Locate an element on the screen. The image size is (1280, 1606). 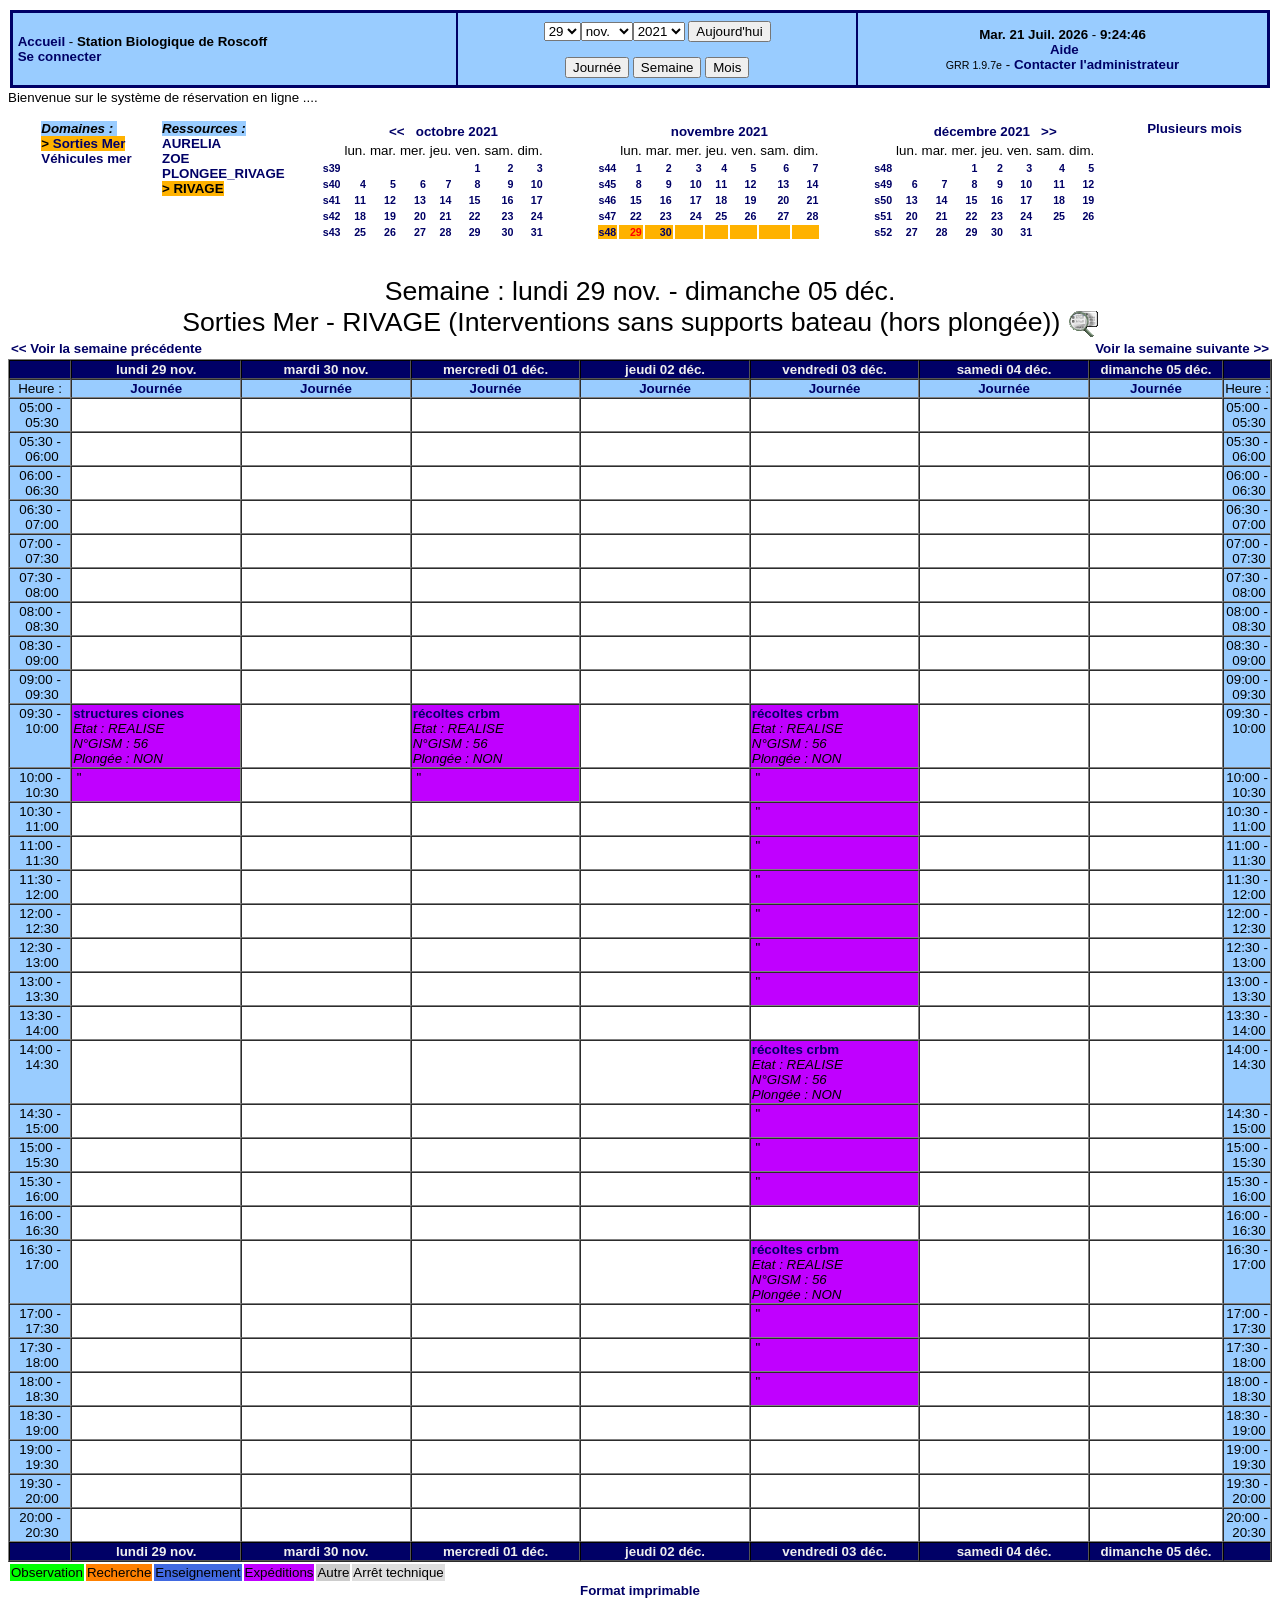
s40 is located at coordinates (332, 184).